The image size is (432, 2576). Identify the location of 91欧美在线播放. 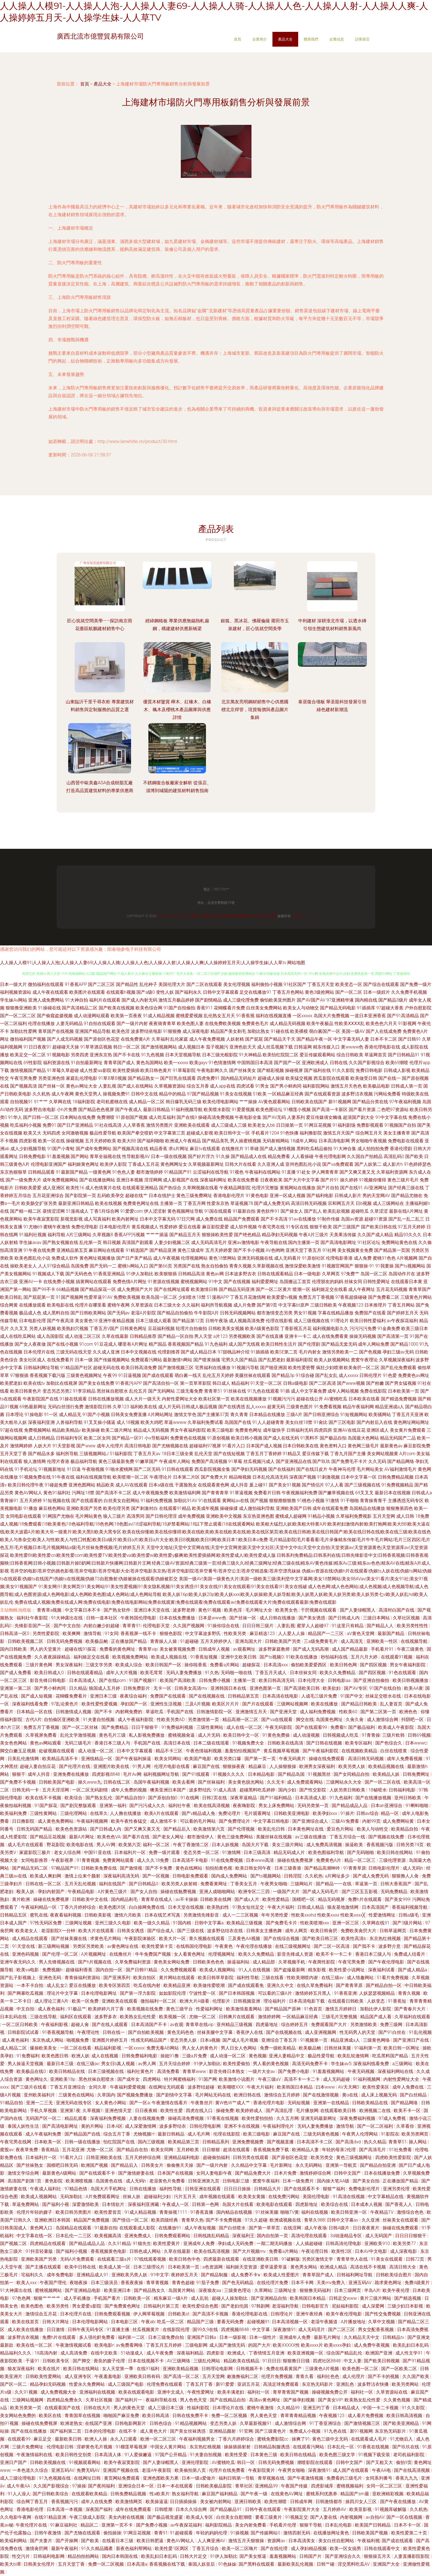
(302, 1657).